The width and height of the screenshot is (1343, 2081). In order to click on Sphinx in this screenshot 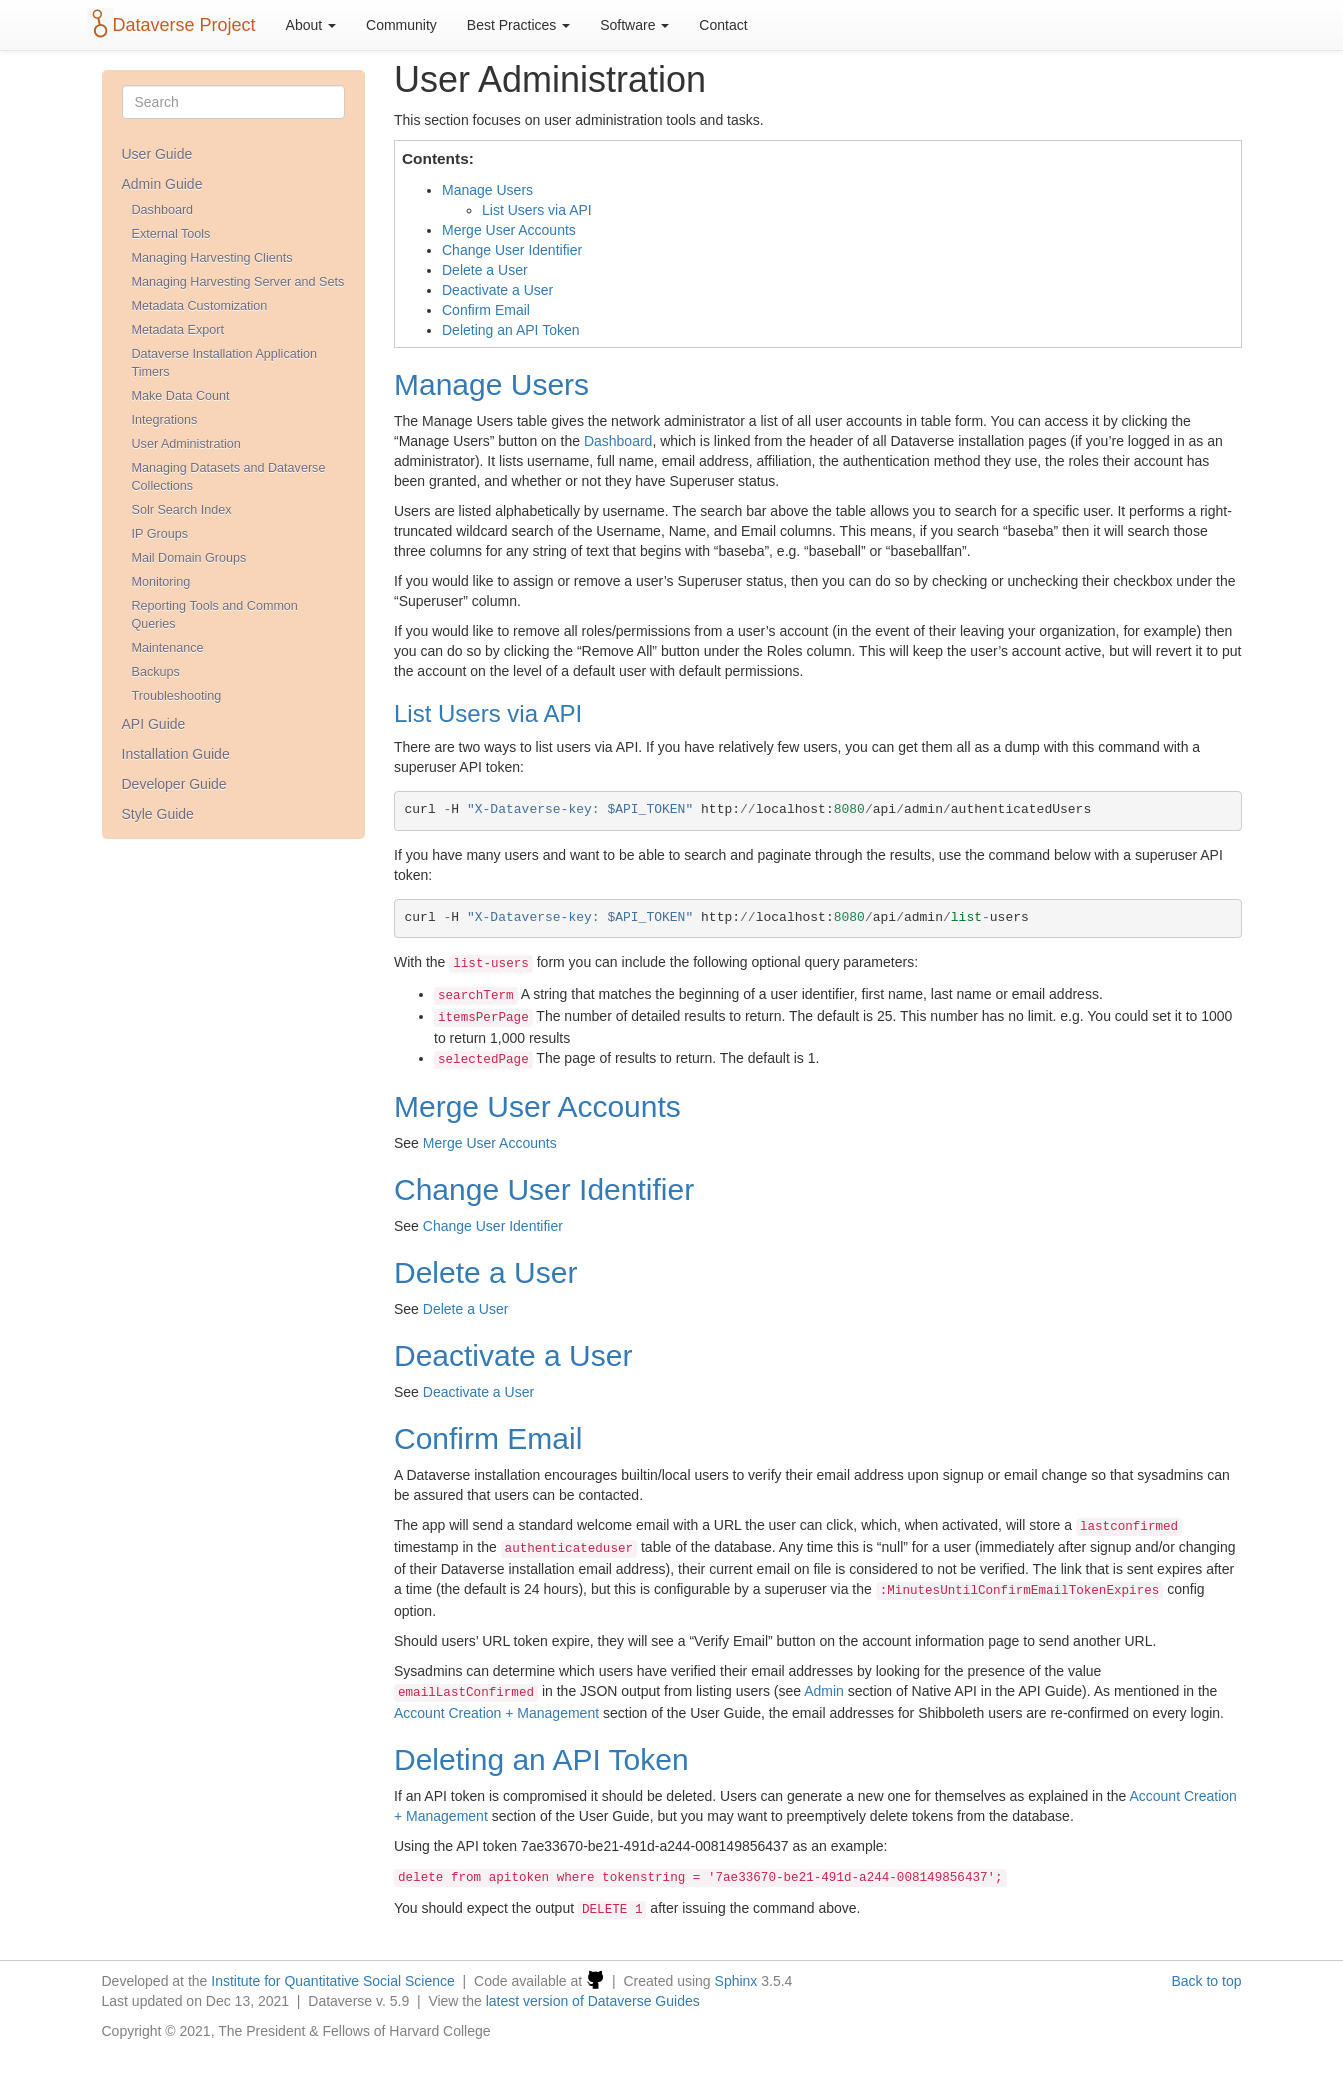, I will do `click(736, 1981)`.